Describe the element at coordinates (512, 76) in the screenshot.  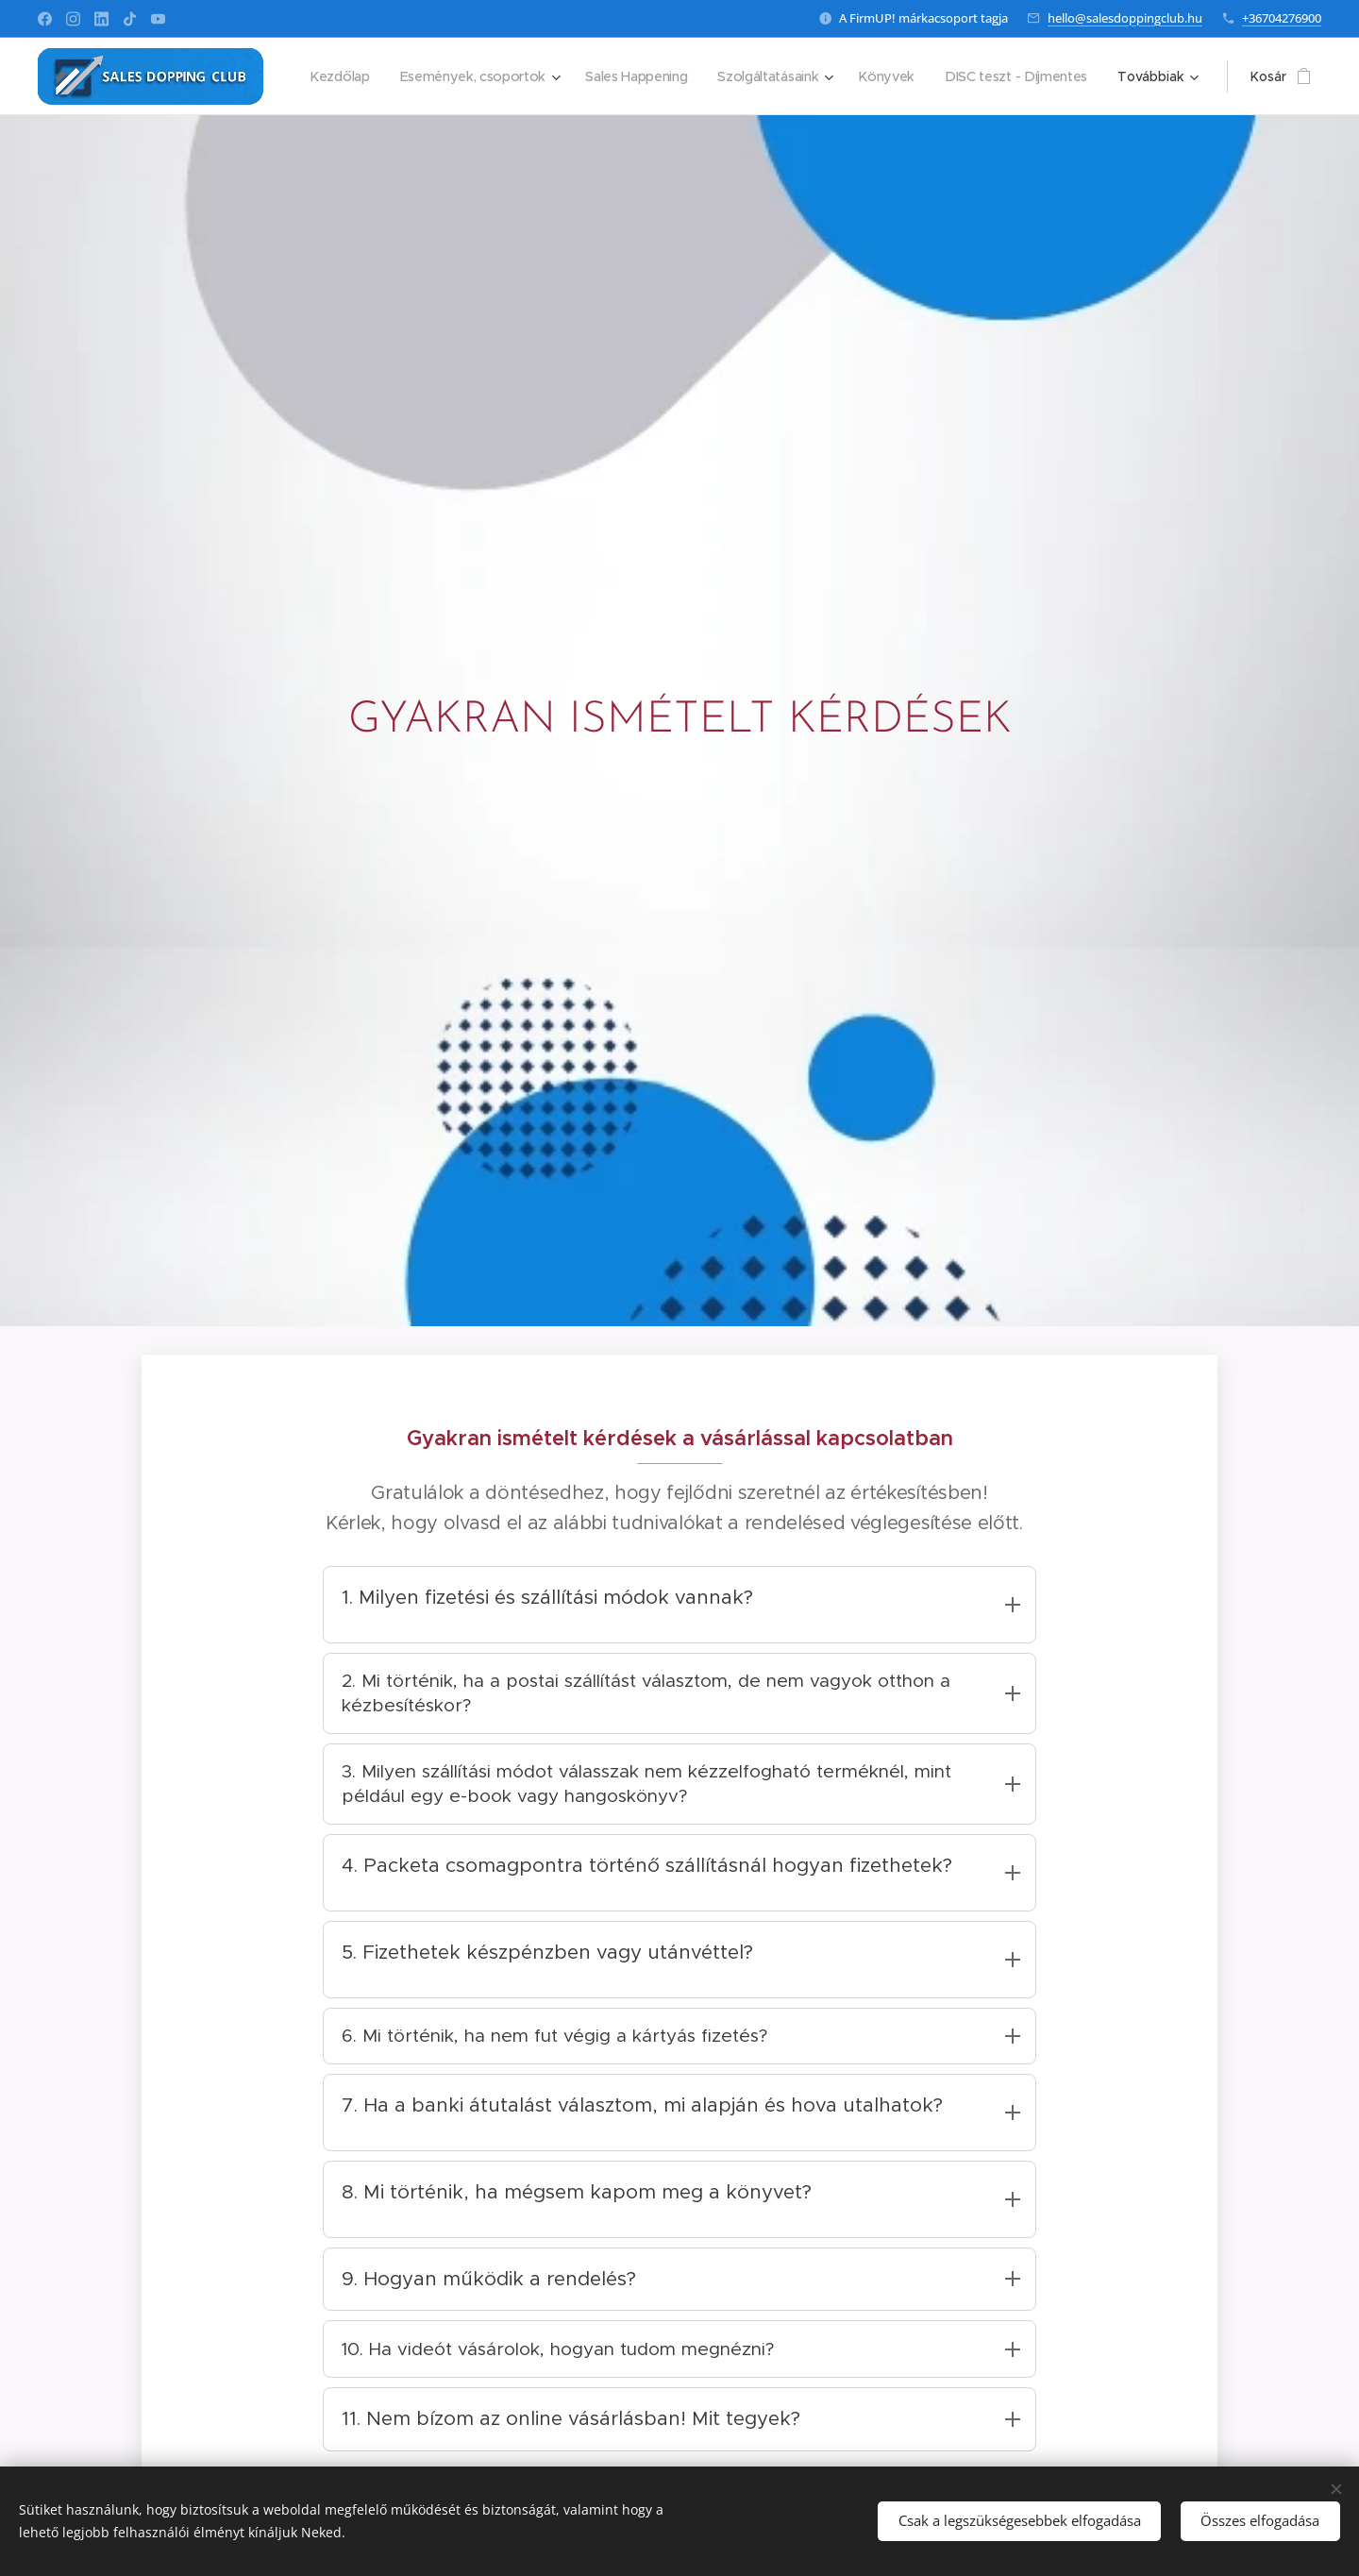
I see `[menuitem]` at that location.